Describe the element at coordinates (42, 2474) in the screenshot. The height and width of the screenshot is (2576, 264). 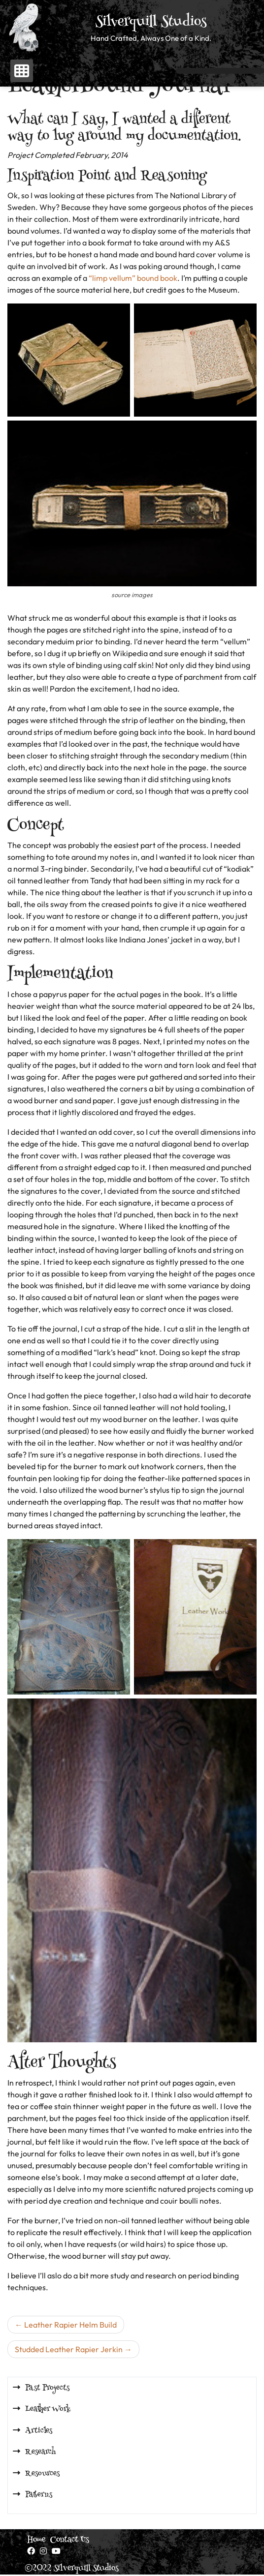
I see `Resources` at that location.